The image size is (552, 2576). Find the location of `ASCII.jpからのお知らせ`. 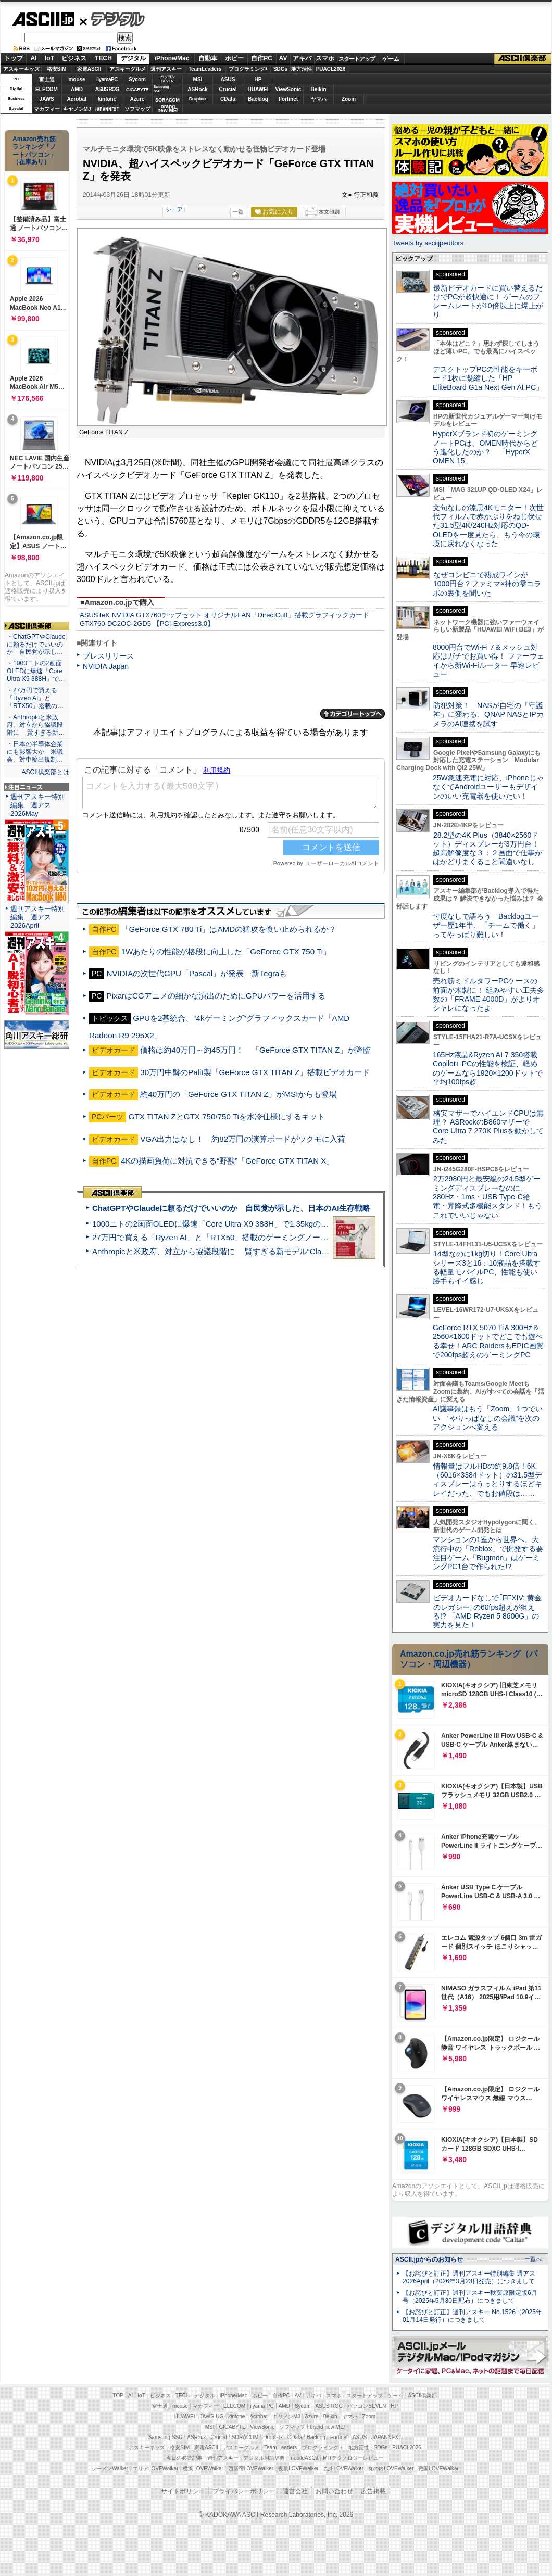

ASCII.jpからのお知らせ is located at coordinates (429, 2259).